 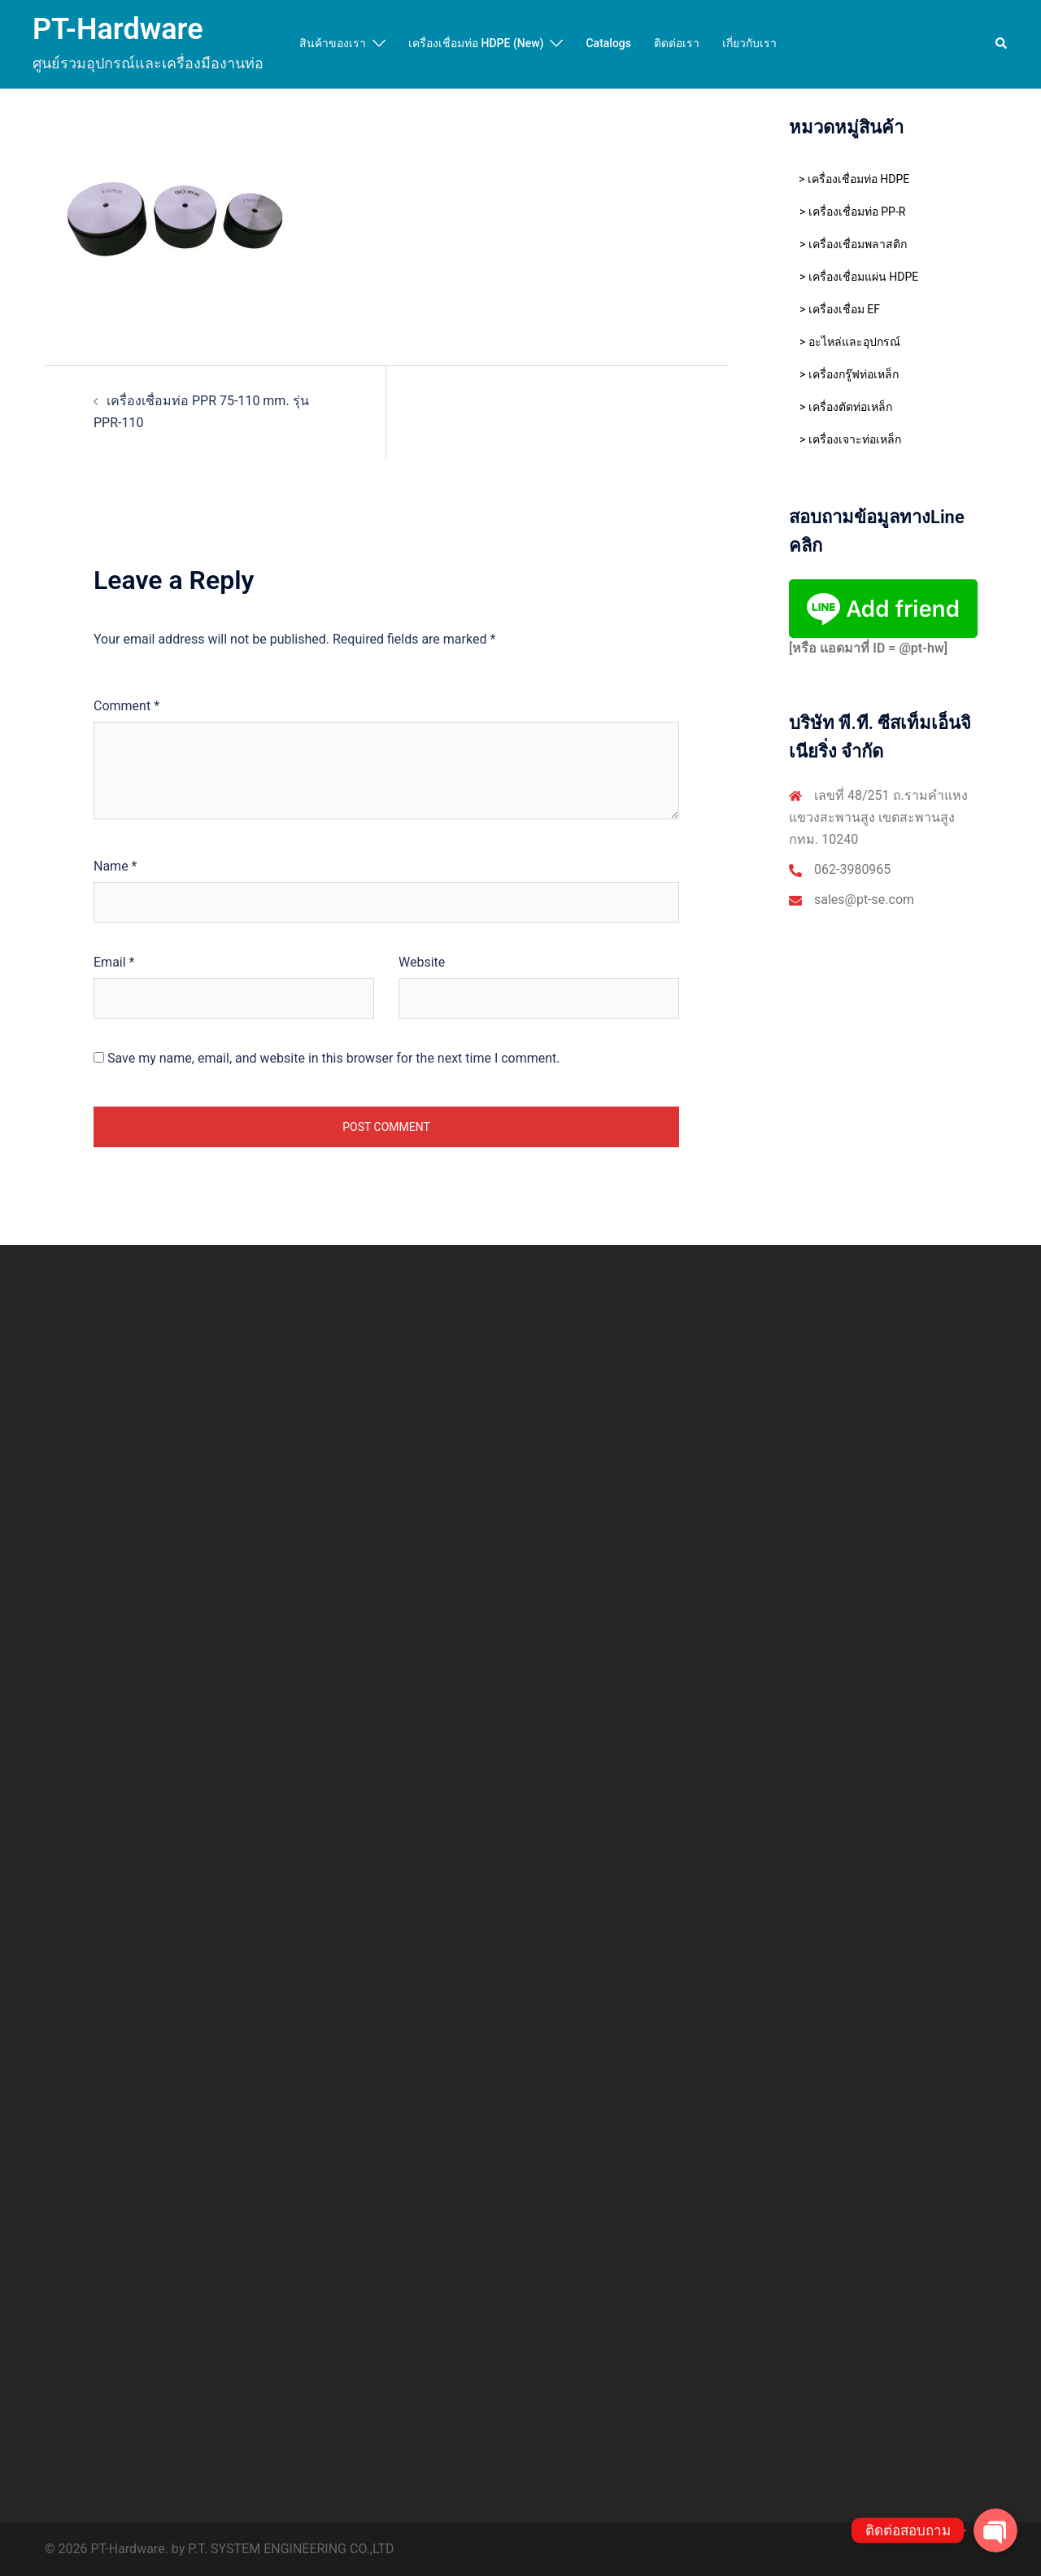 What do you see at coordinates (332, 43) in the screenshot?
I see `สินค้าของเรา` at bounding box center [332, 43].